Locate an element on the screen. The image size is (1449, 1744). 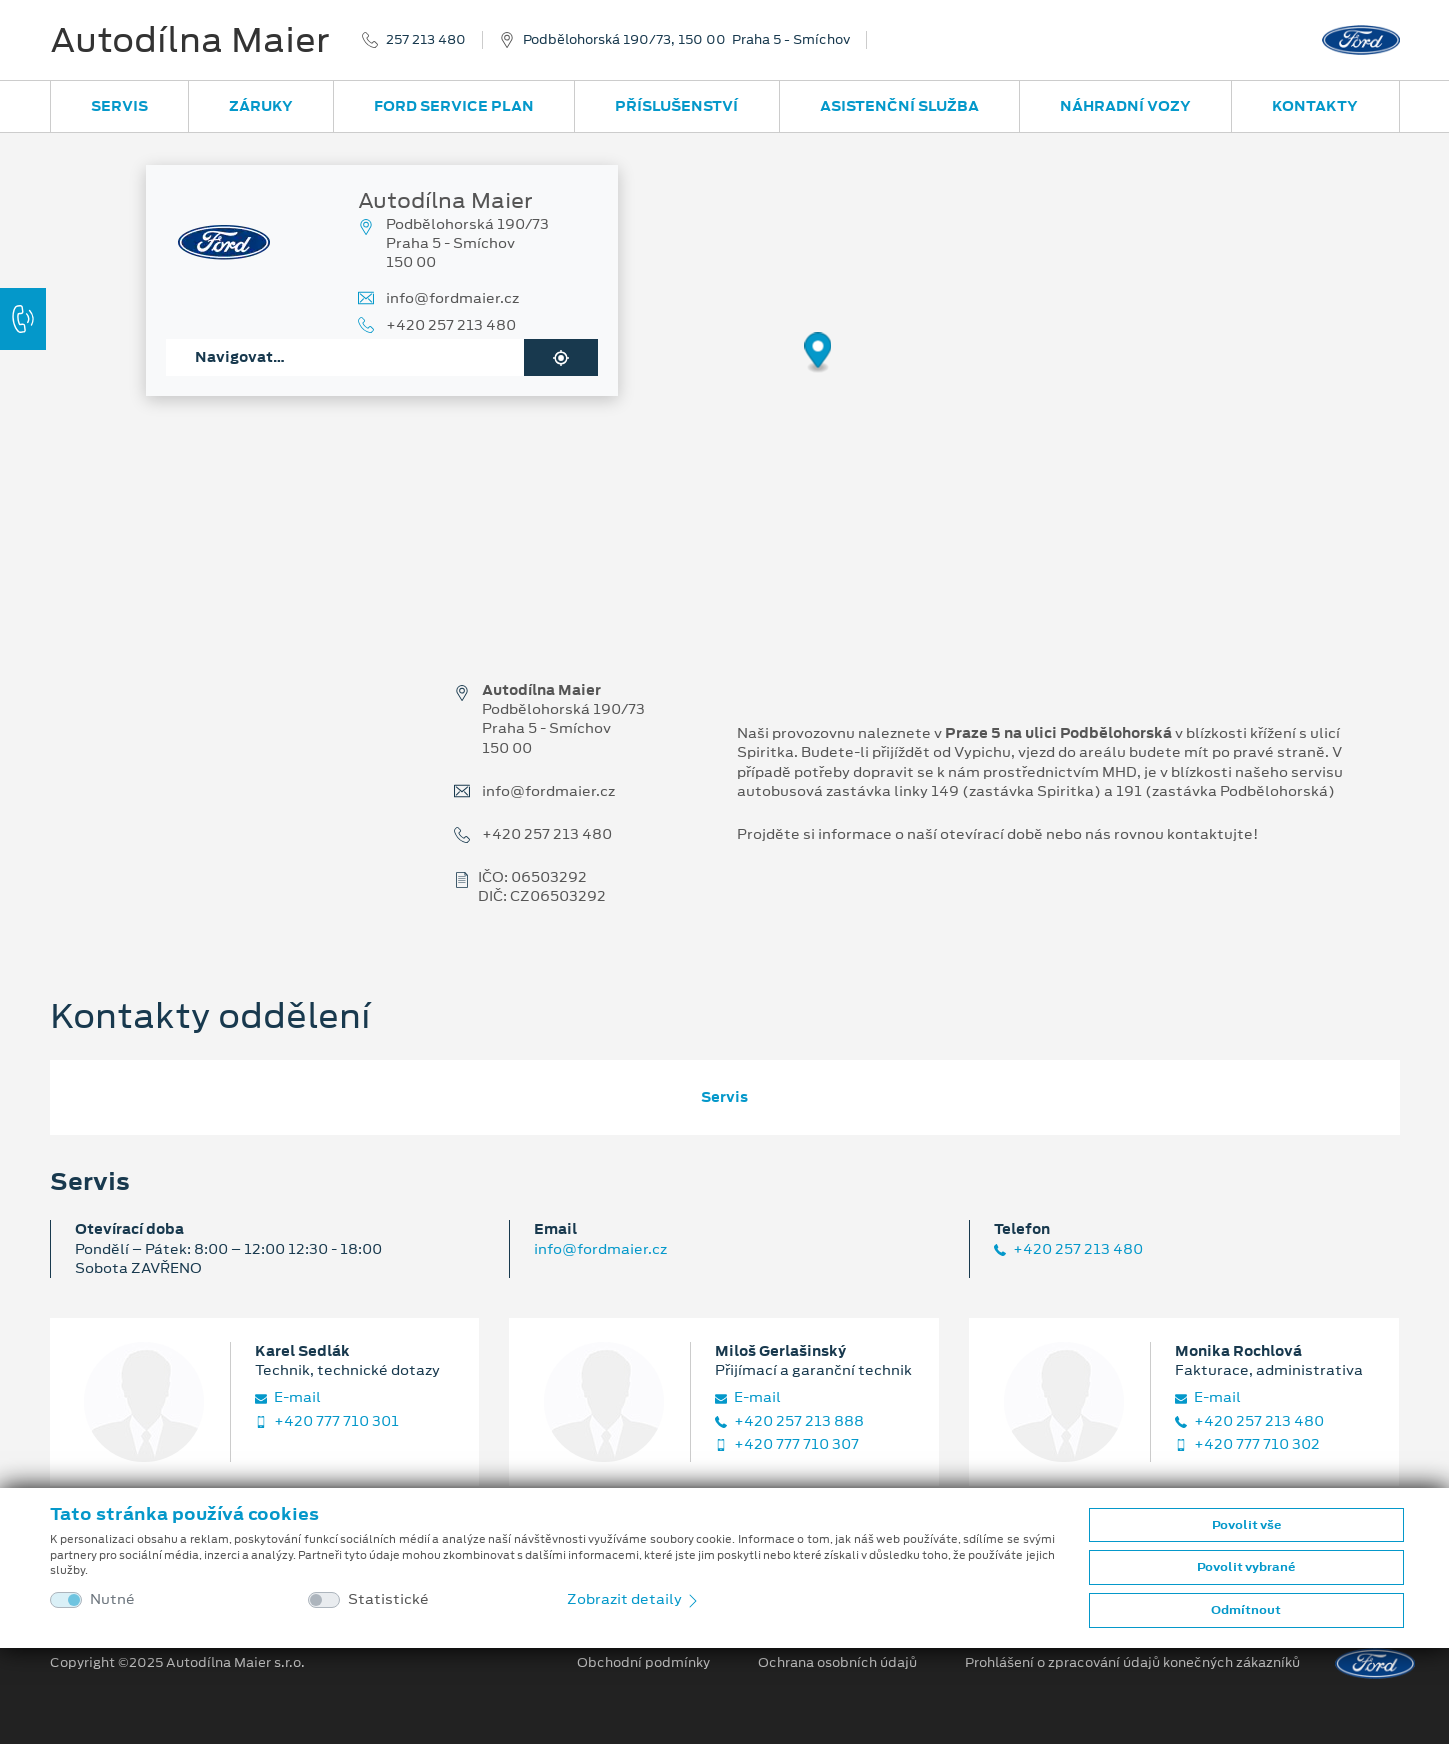
Asistenční služba is located at coordinates (899, 106).